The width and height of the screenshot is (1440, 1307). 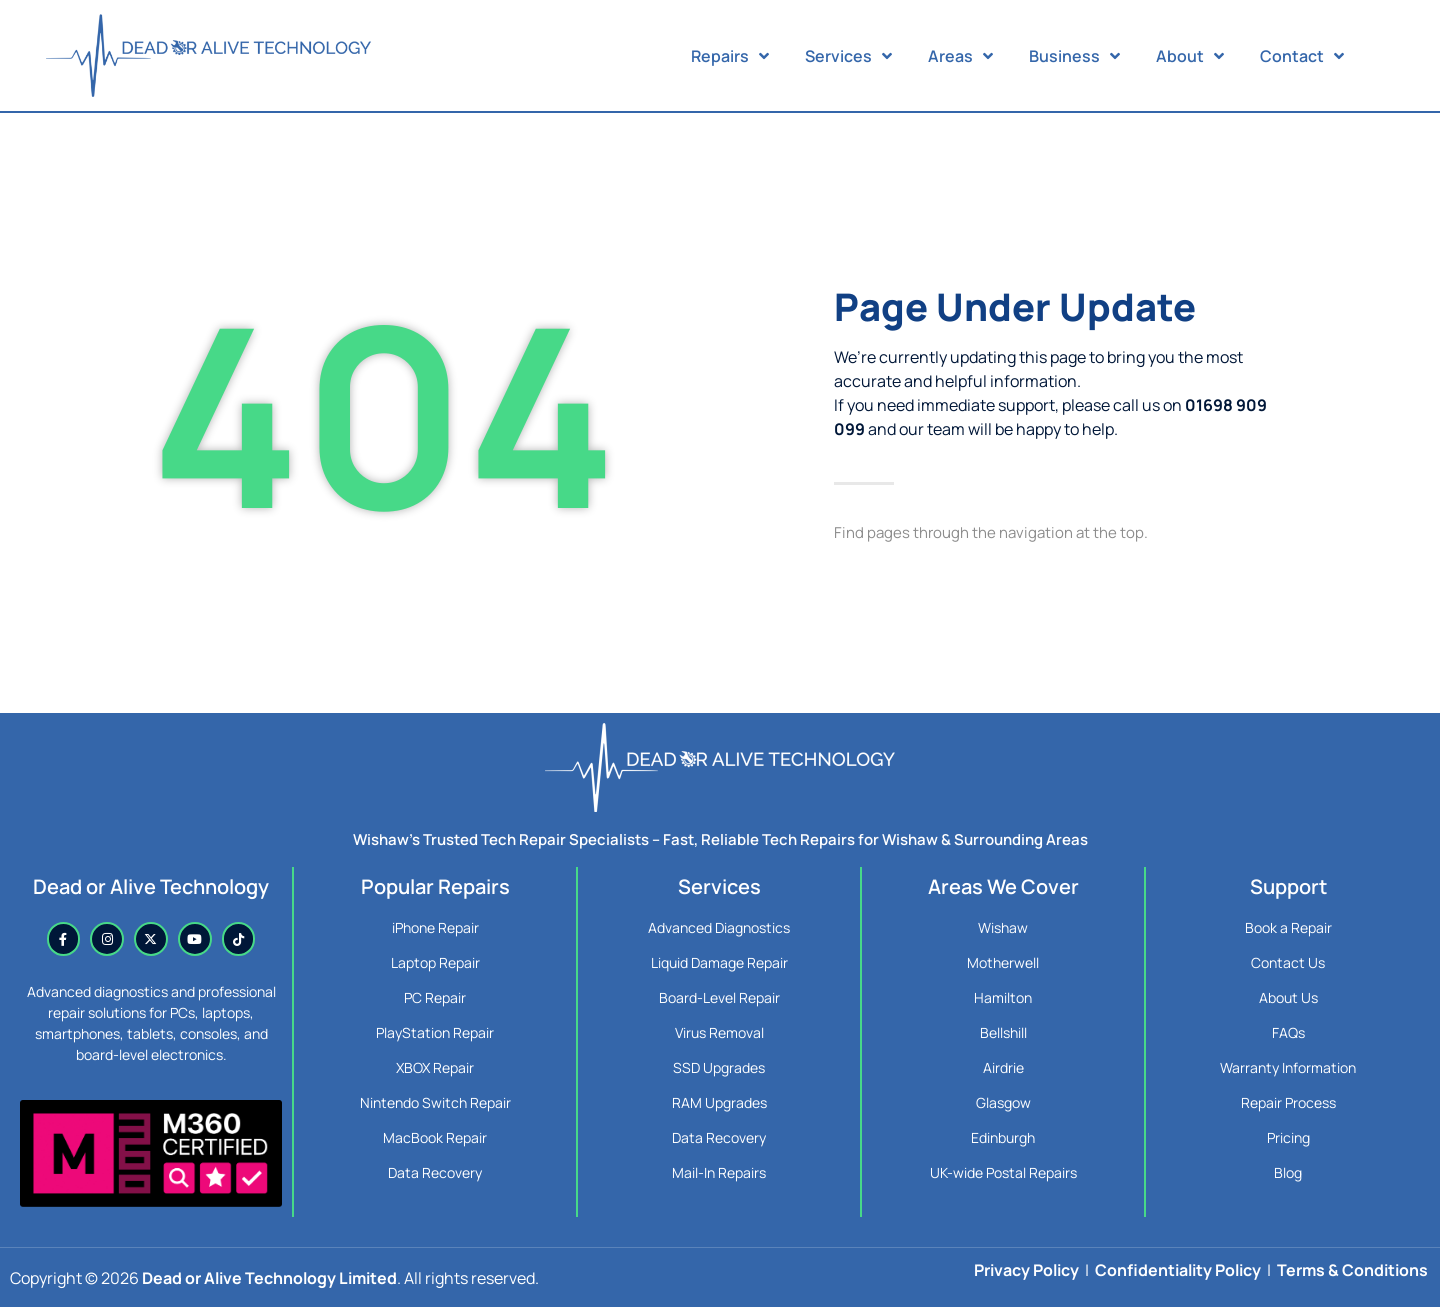 I want to click on Dead or Alive Technology Limited, so click(x=269, y=1278).